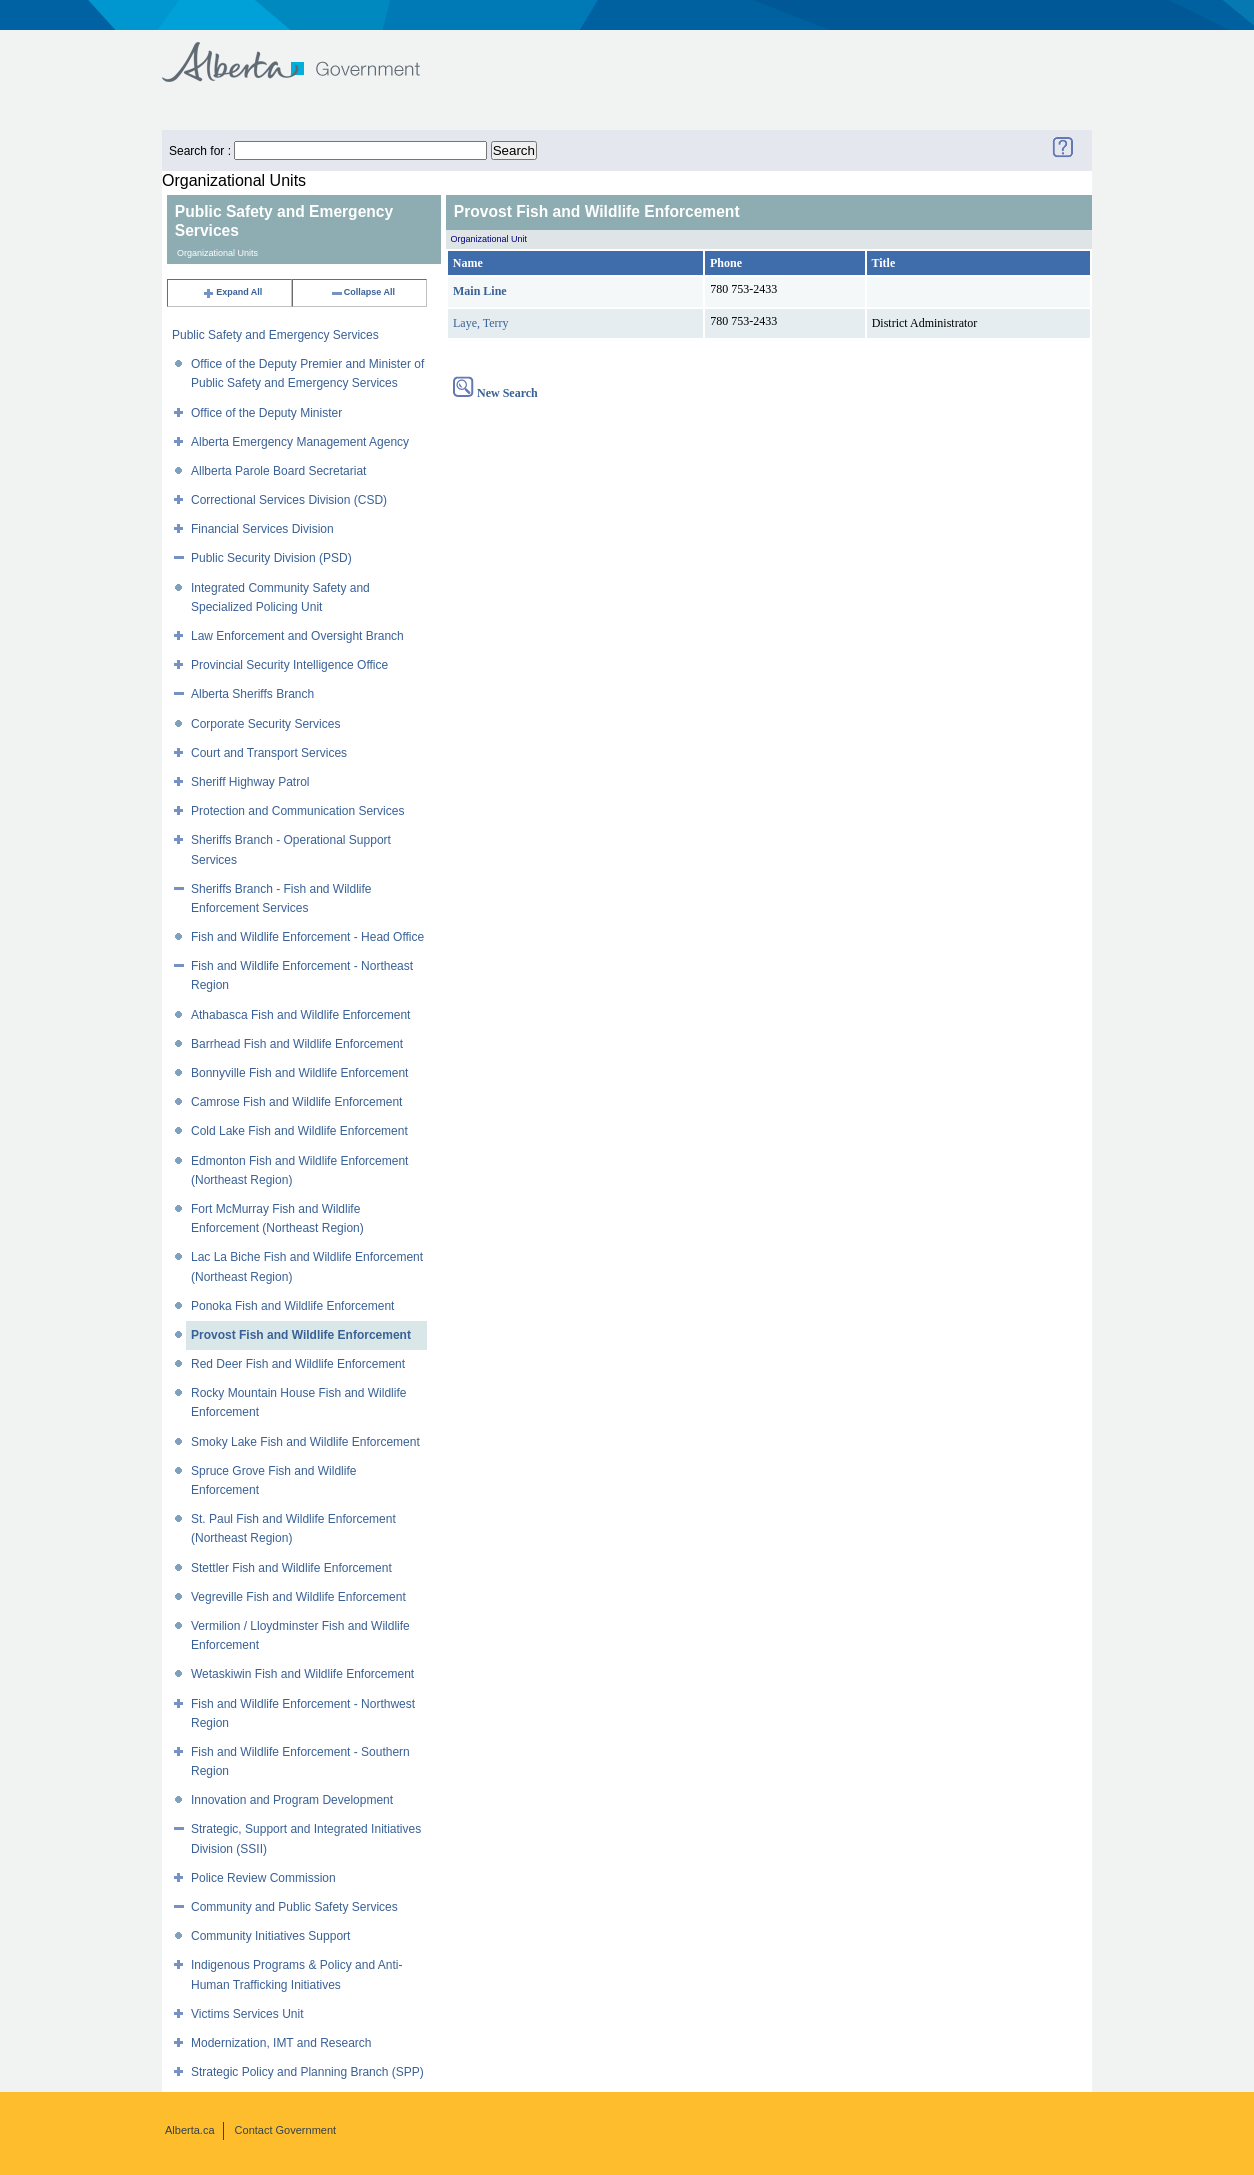 The height and width of the screenshot is (2175, 1254). What do you see at coordinates (300, 1015) in the screenshot?
I see `Athabasca Fish and Wildlife Enforcement` at bounding box center [300, 1015].